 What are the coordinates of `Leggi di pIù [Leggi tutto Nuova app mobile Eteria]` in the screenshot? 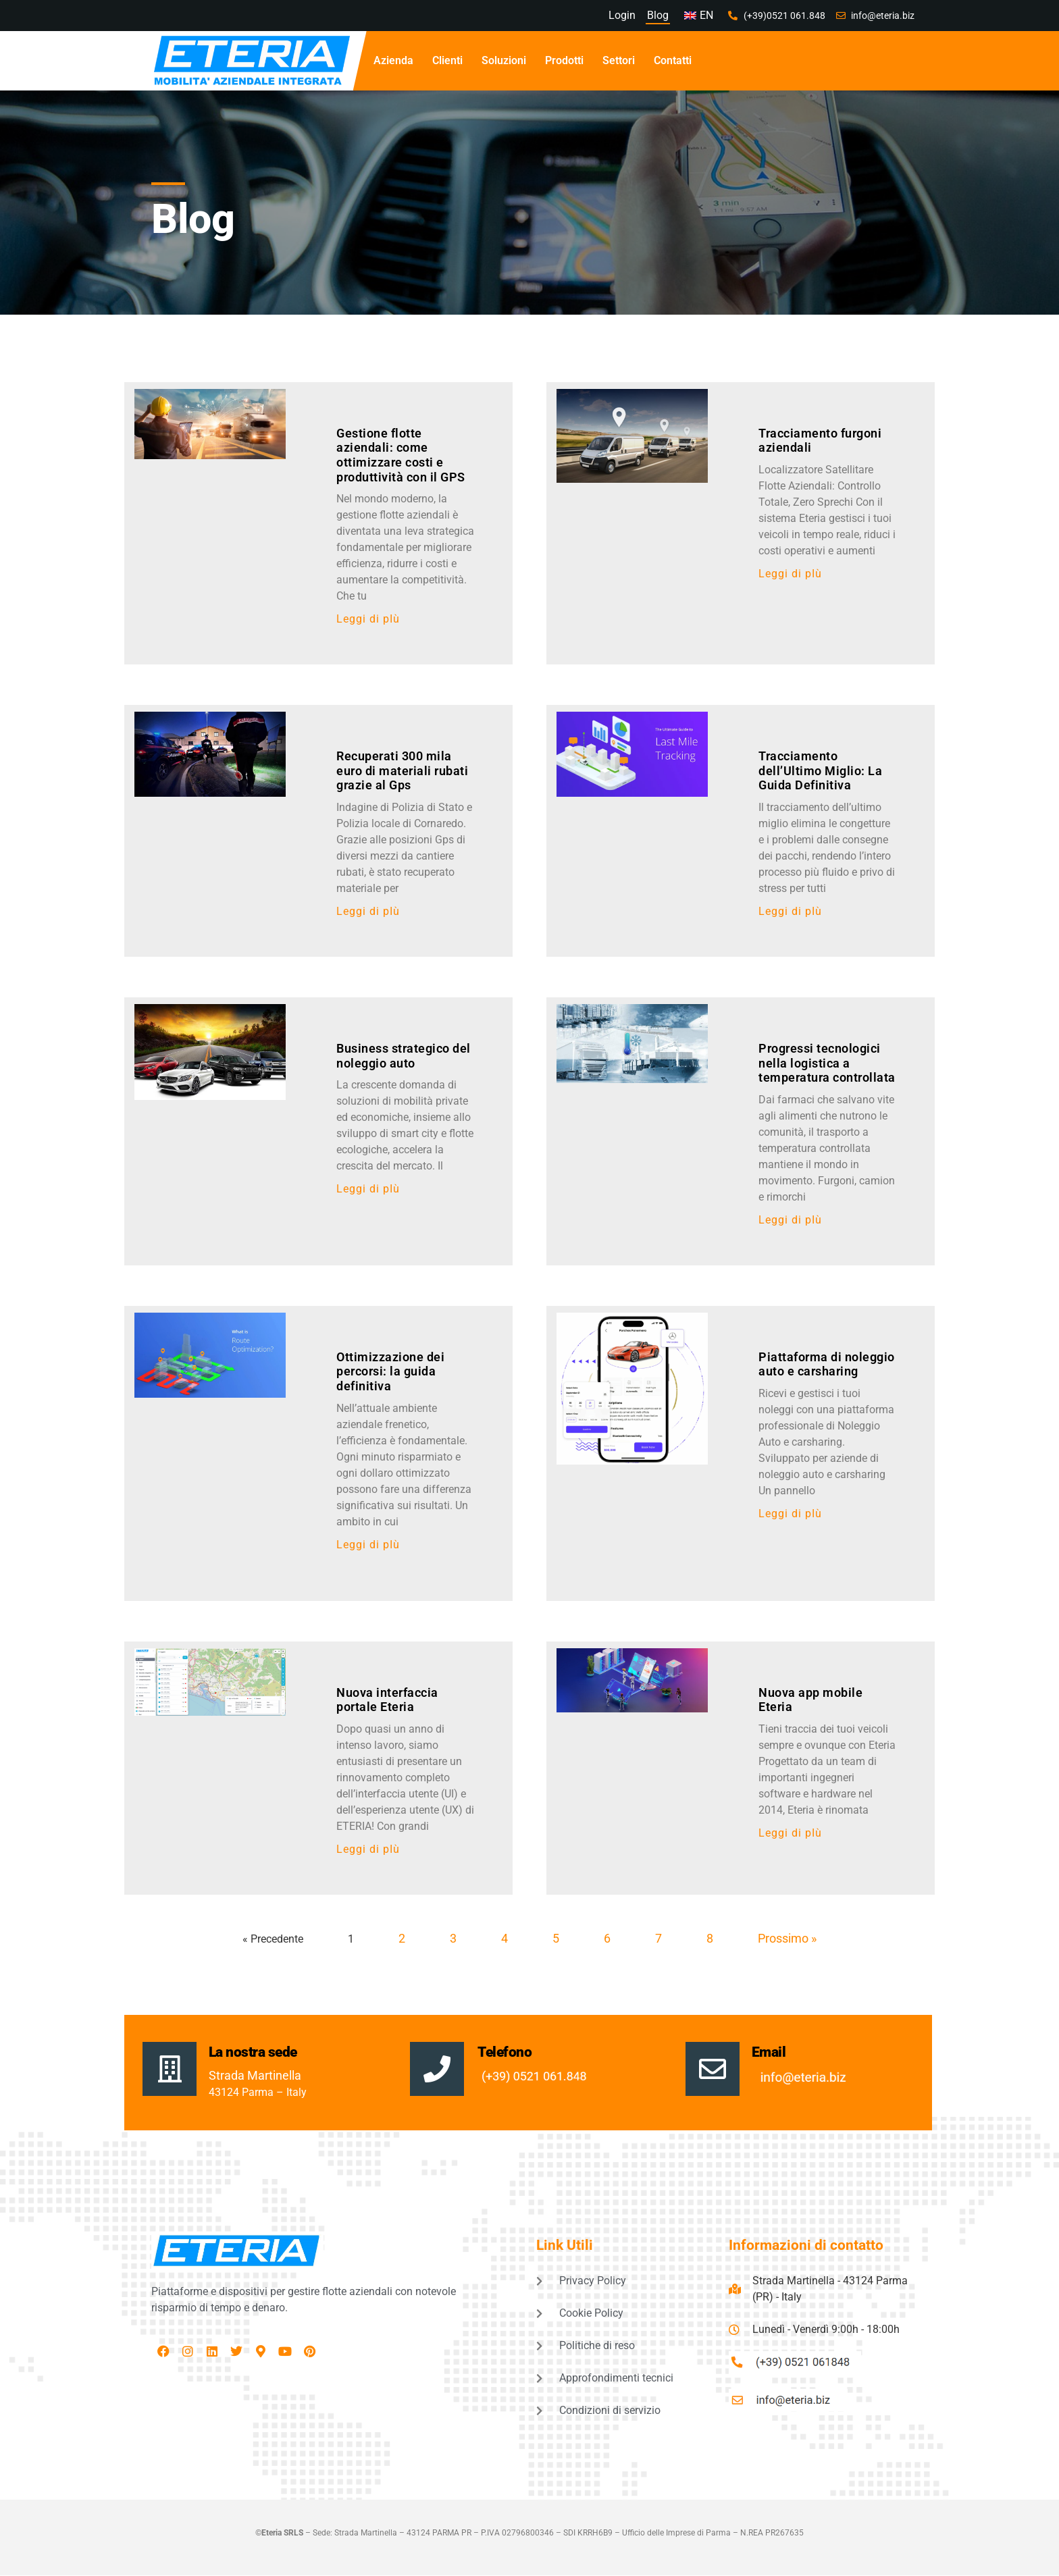 It's located at (790, 1832).